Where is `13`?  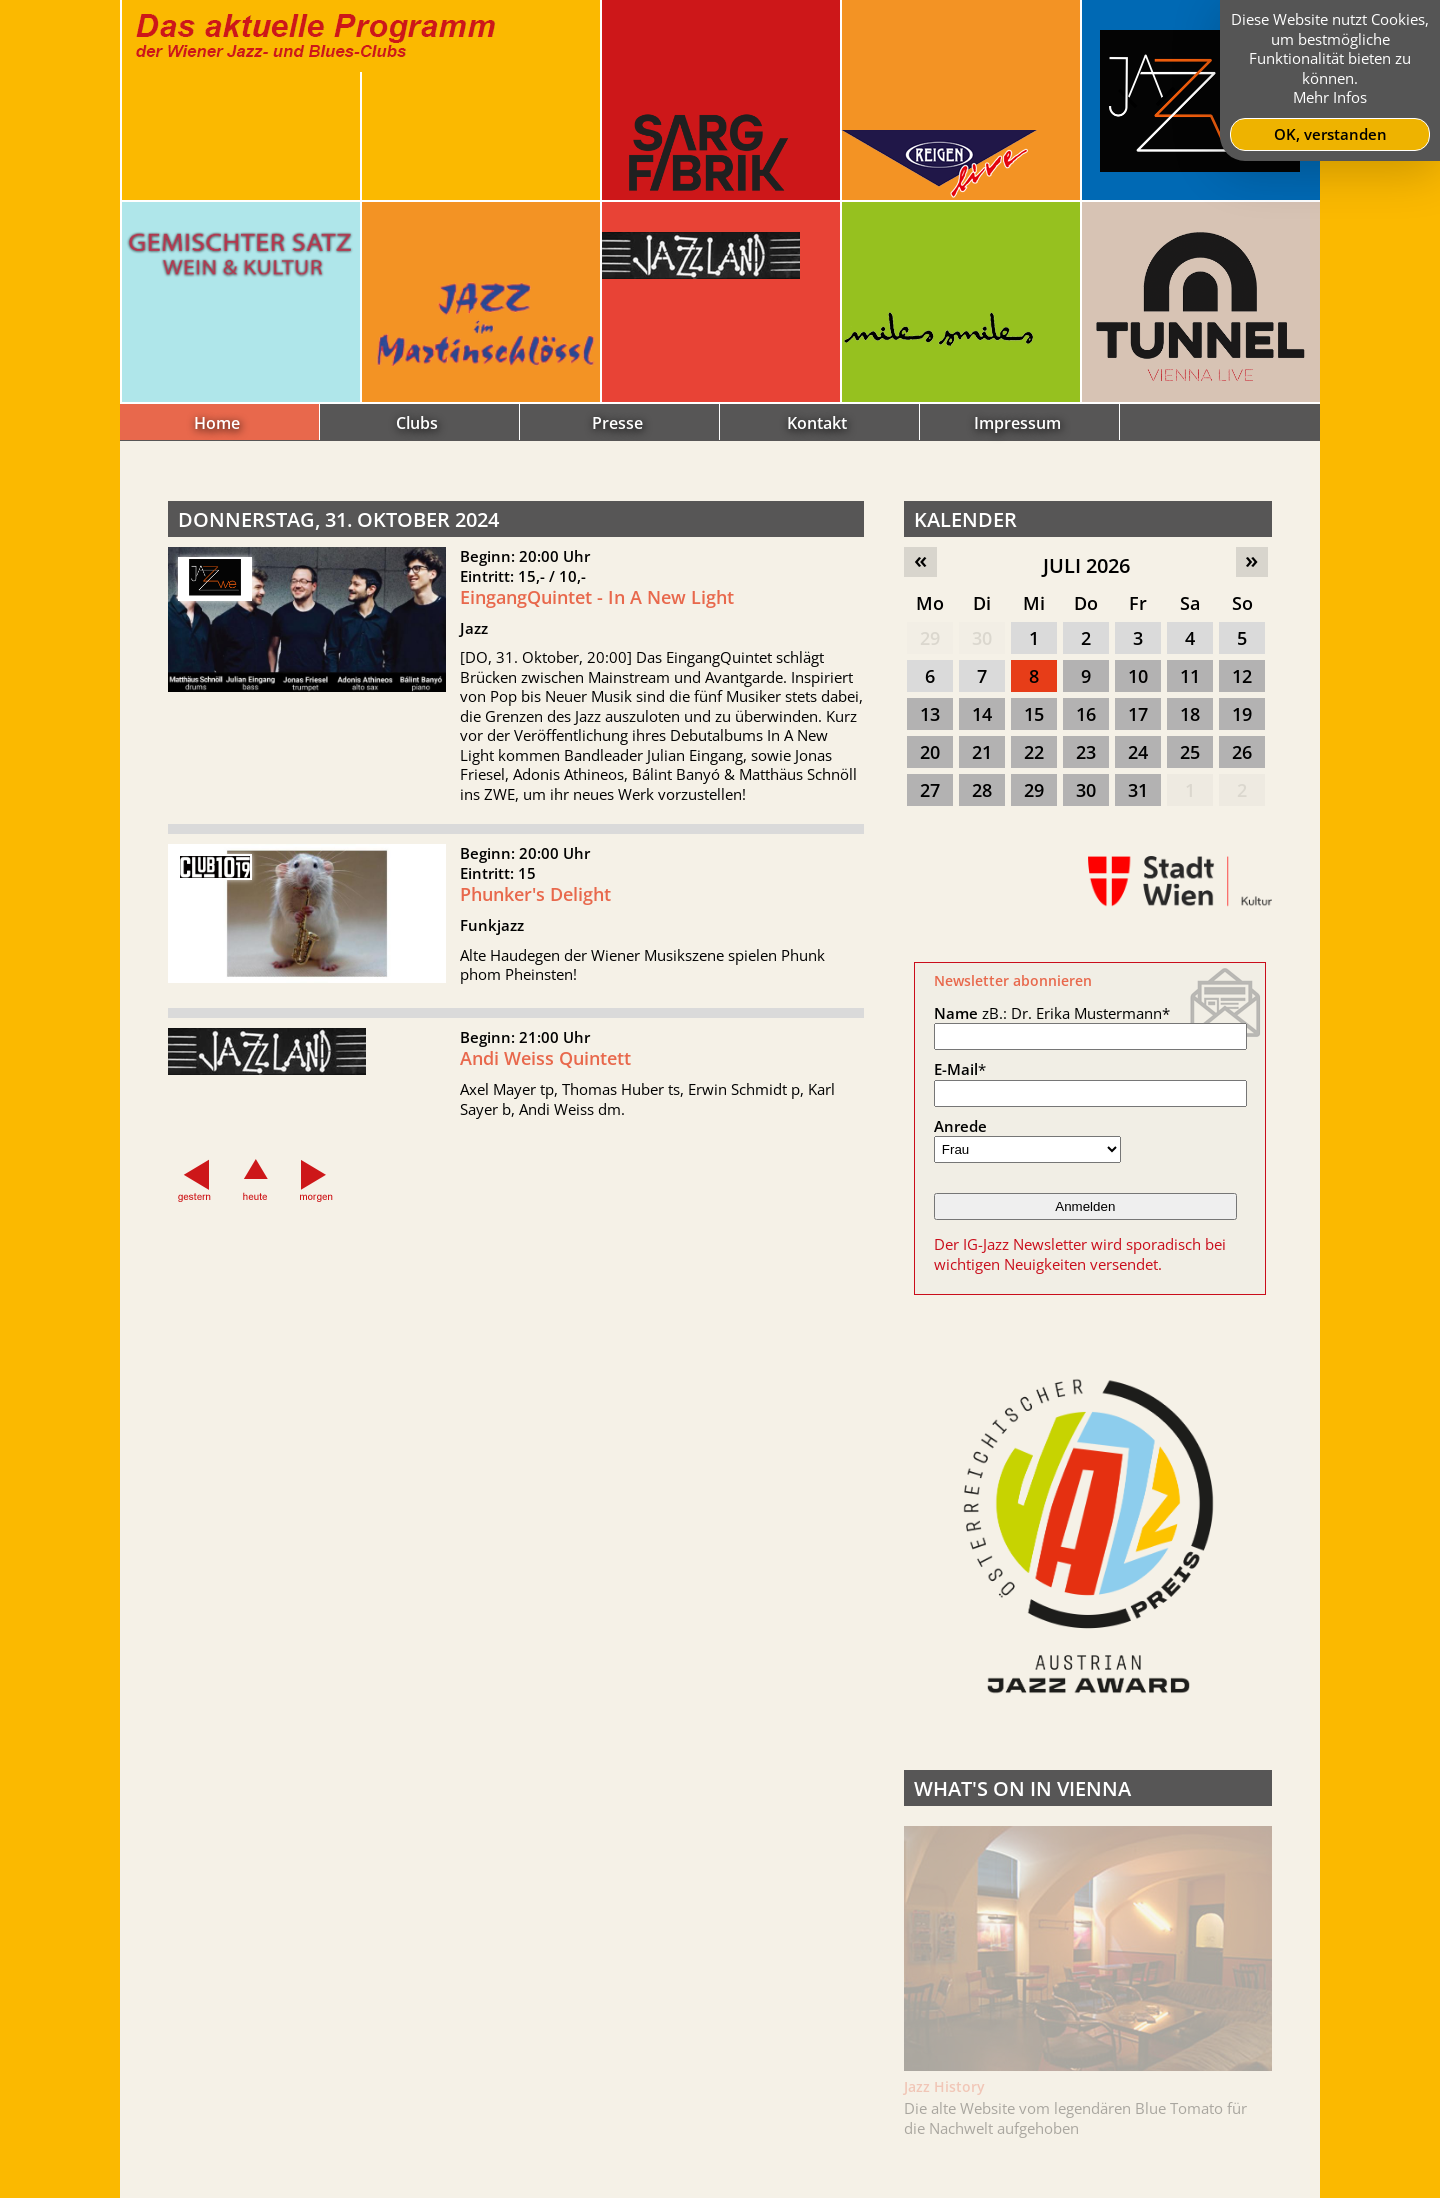 13 is located at coordinates (930, 714).